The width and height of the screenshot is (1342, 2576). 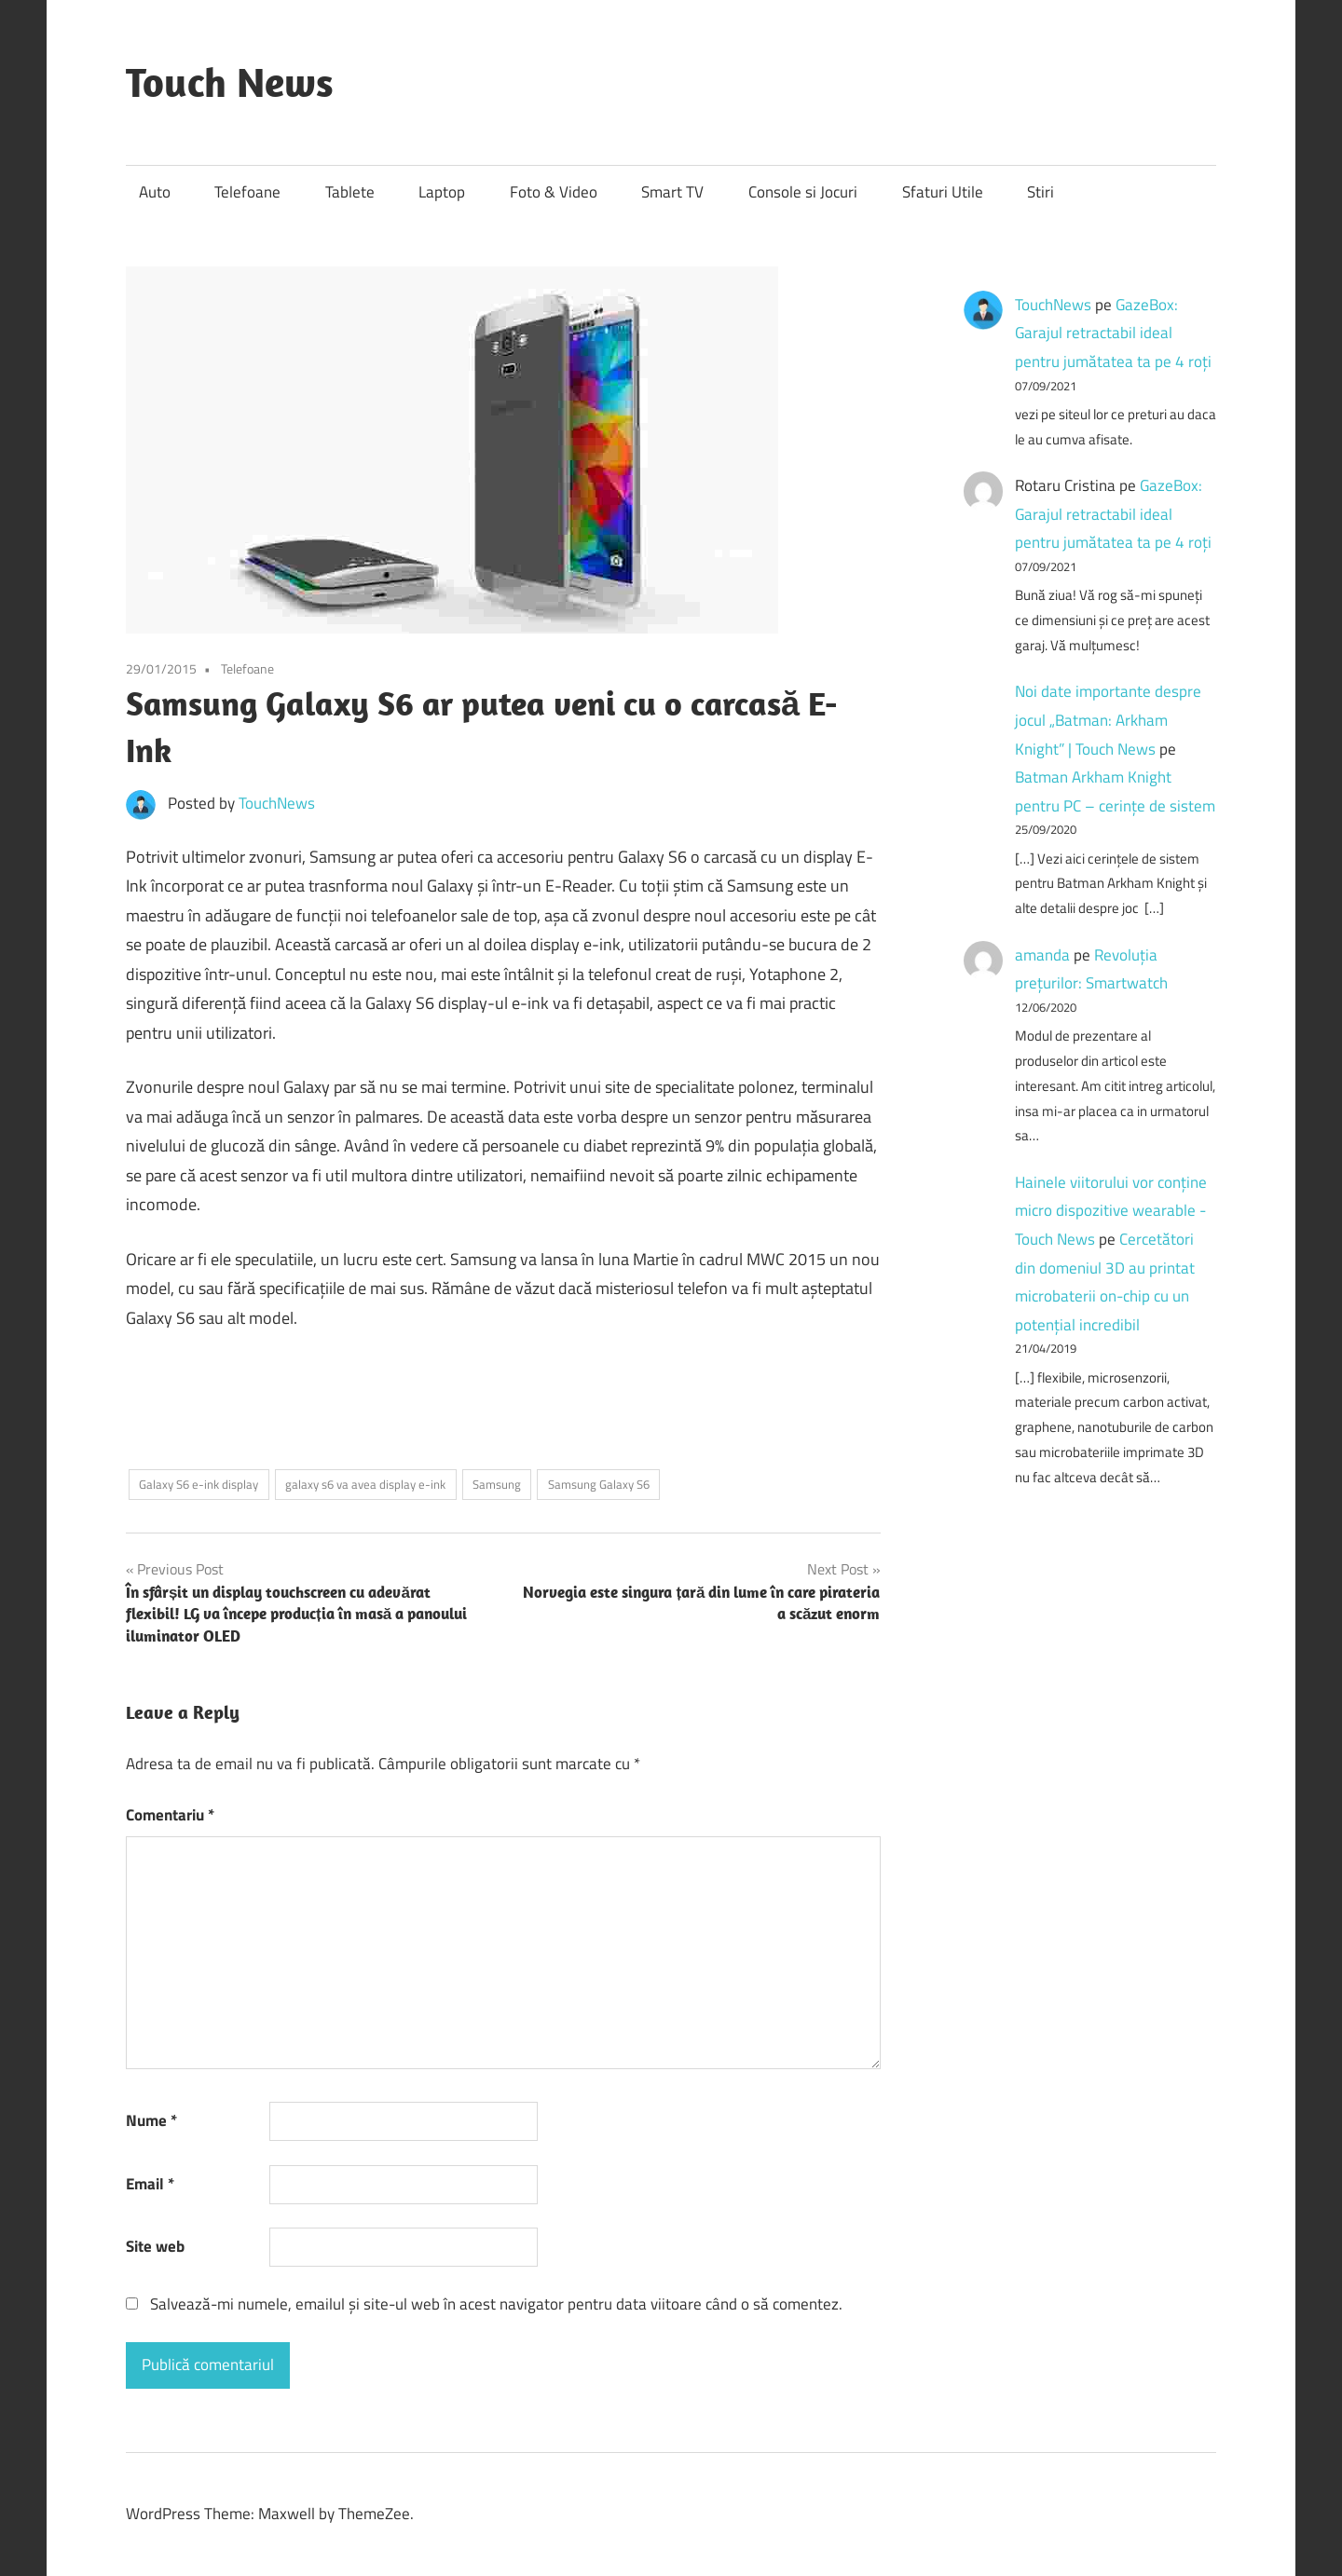 I want to click on Stiri, so click(x=1040, y=192).